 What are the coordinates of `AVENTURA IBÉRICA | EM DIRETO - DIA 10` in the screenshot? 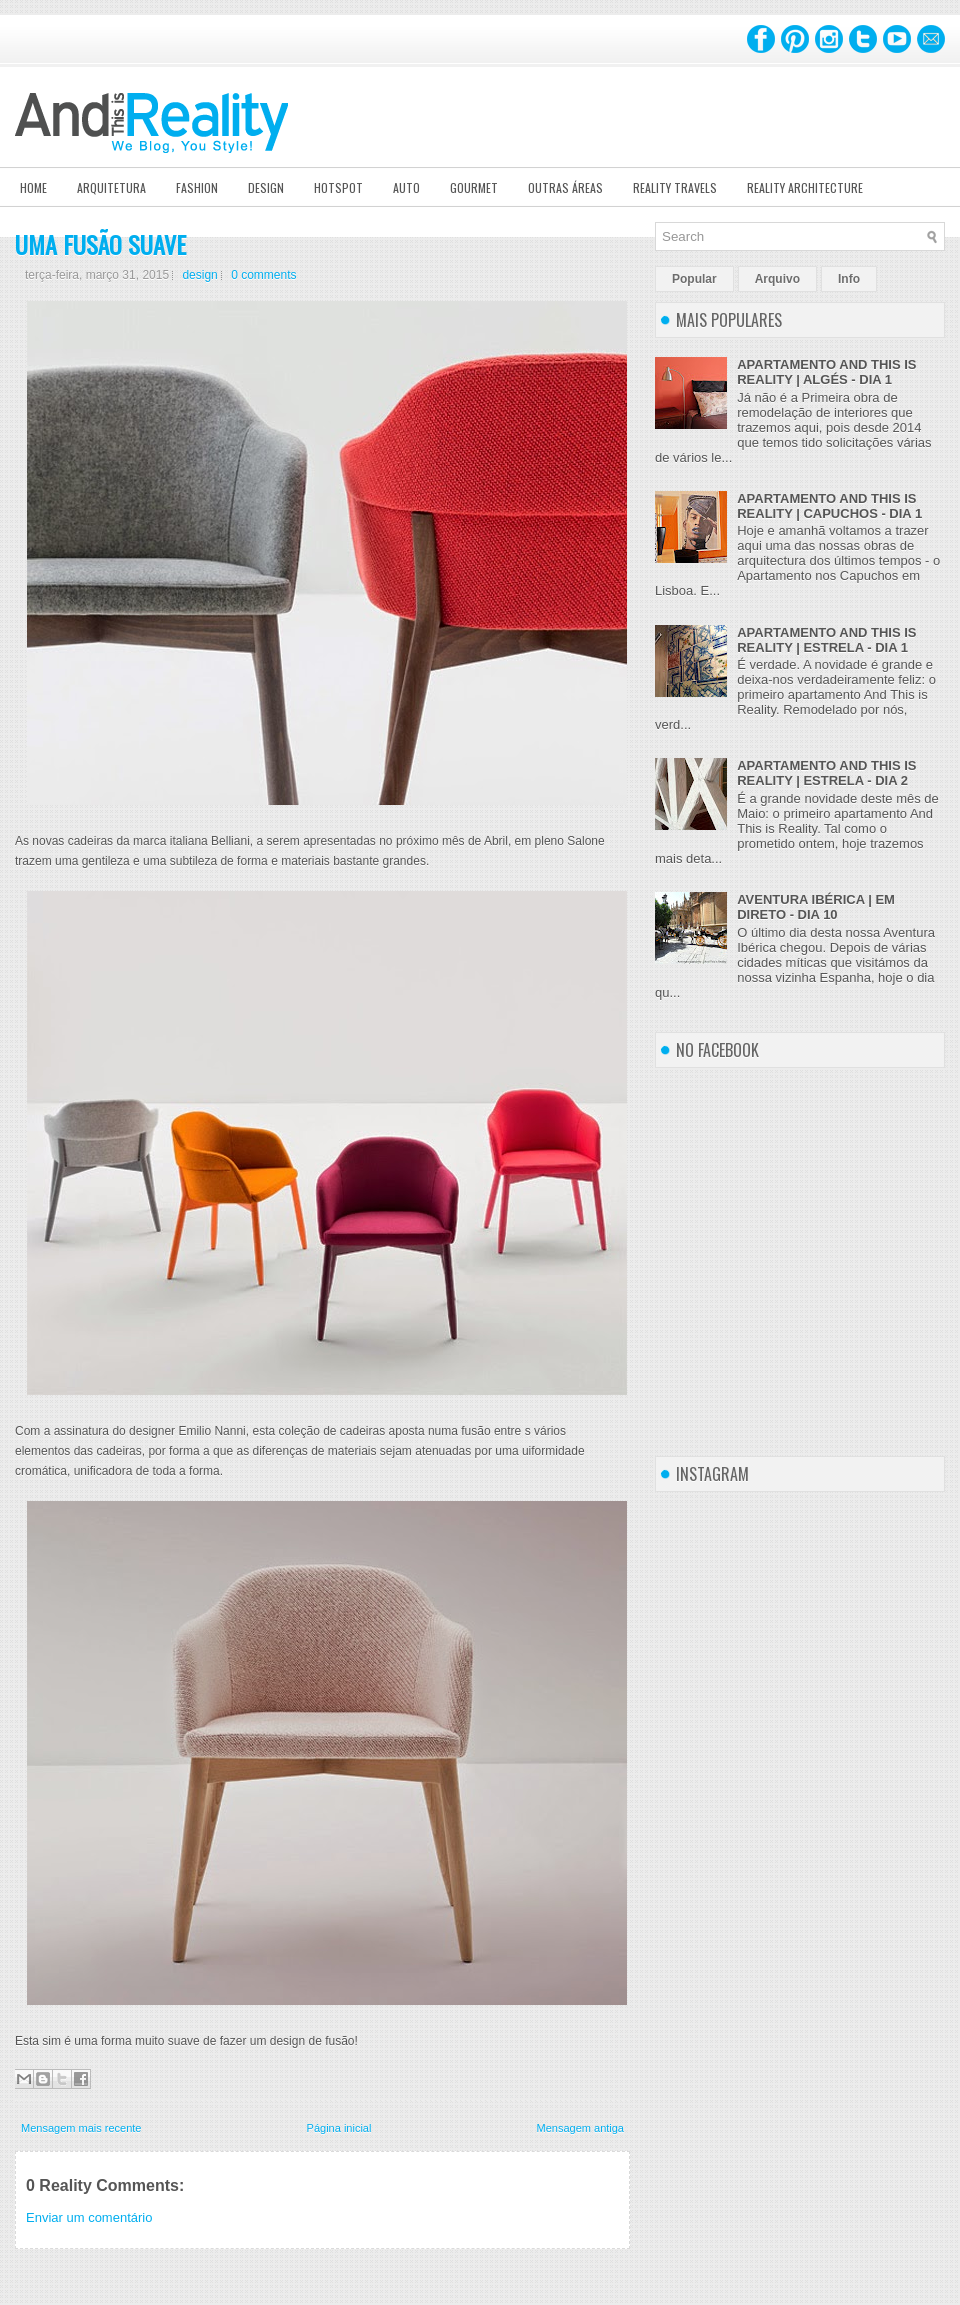 It's located at (816, 907).